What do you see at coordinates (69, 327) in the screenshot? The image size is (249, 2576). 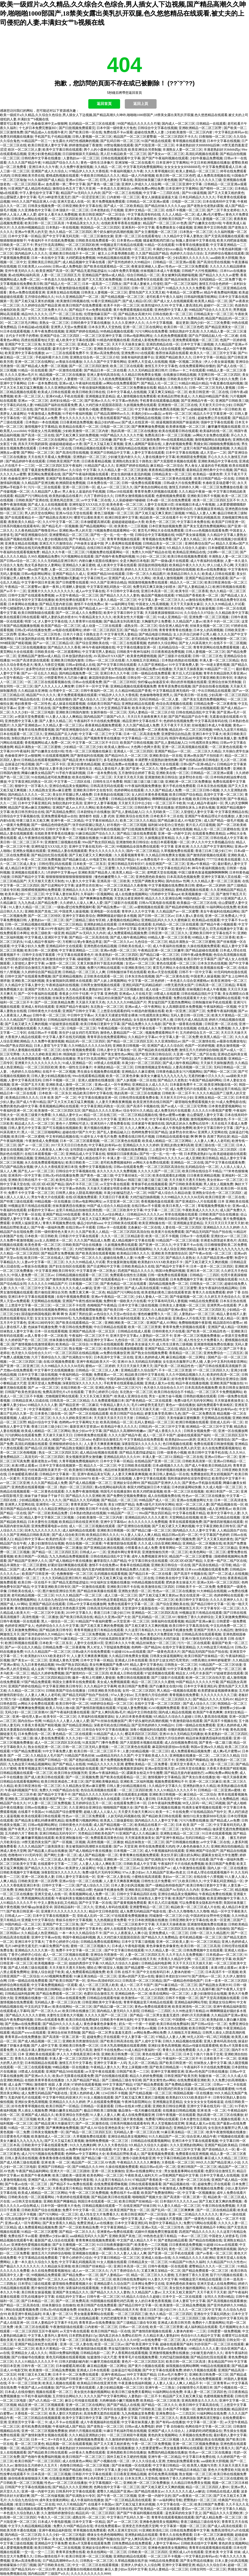 I see `亚洲男人天堂av免费观看` at bounding box center [69, 327].